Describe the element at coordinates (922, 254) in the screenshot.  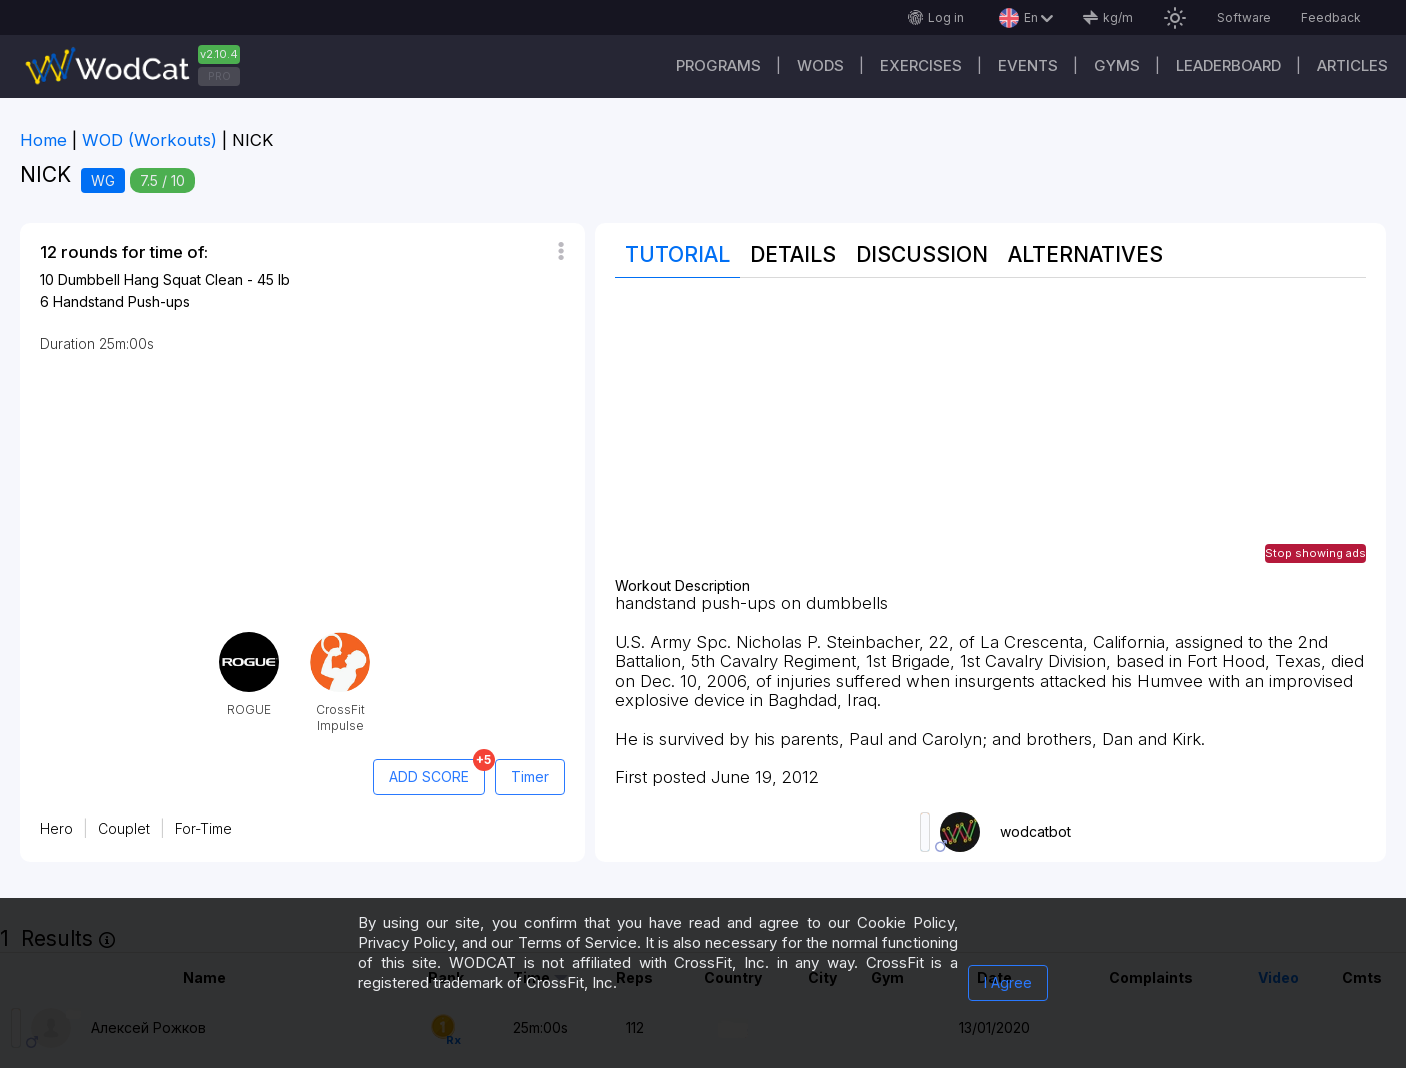
I see `Discussion` at that location.